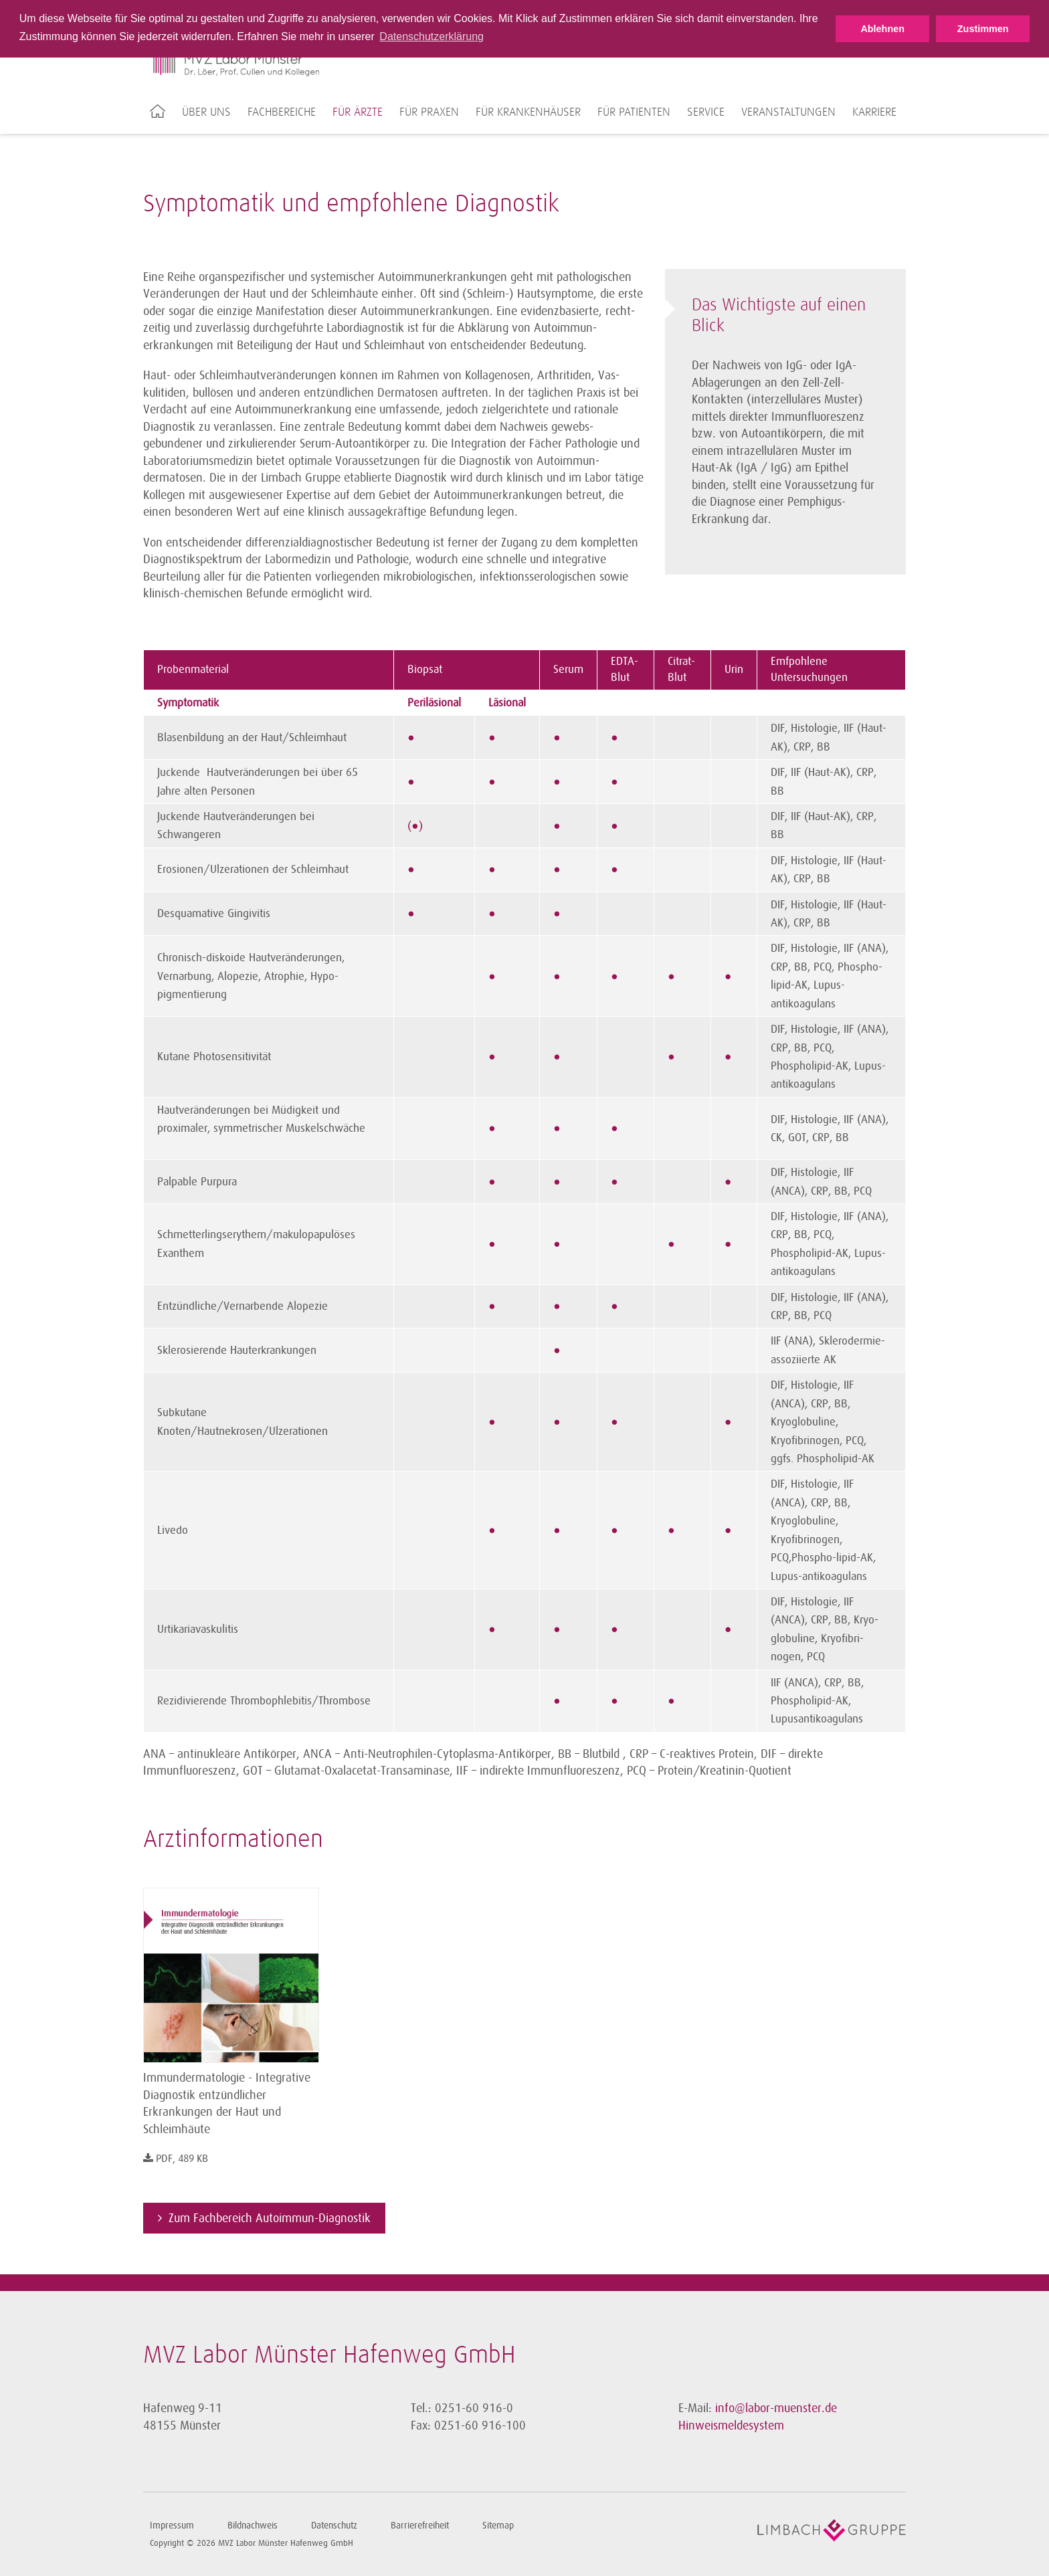  I want to click on Für Patienten, so click(633, 112).